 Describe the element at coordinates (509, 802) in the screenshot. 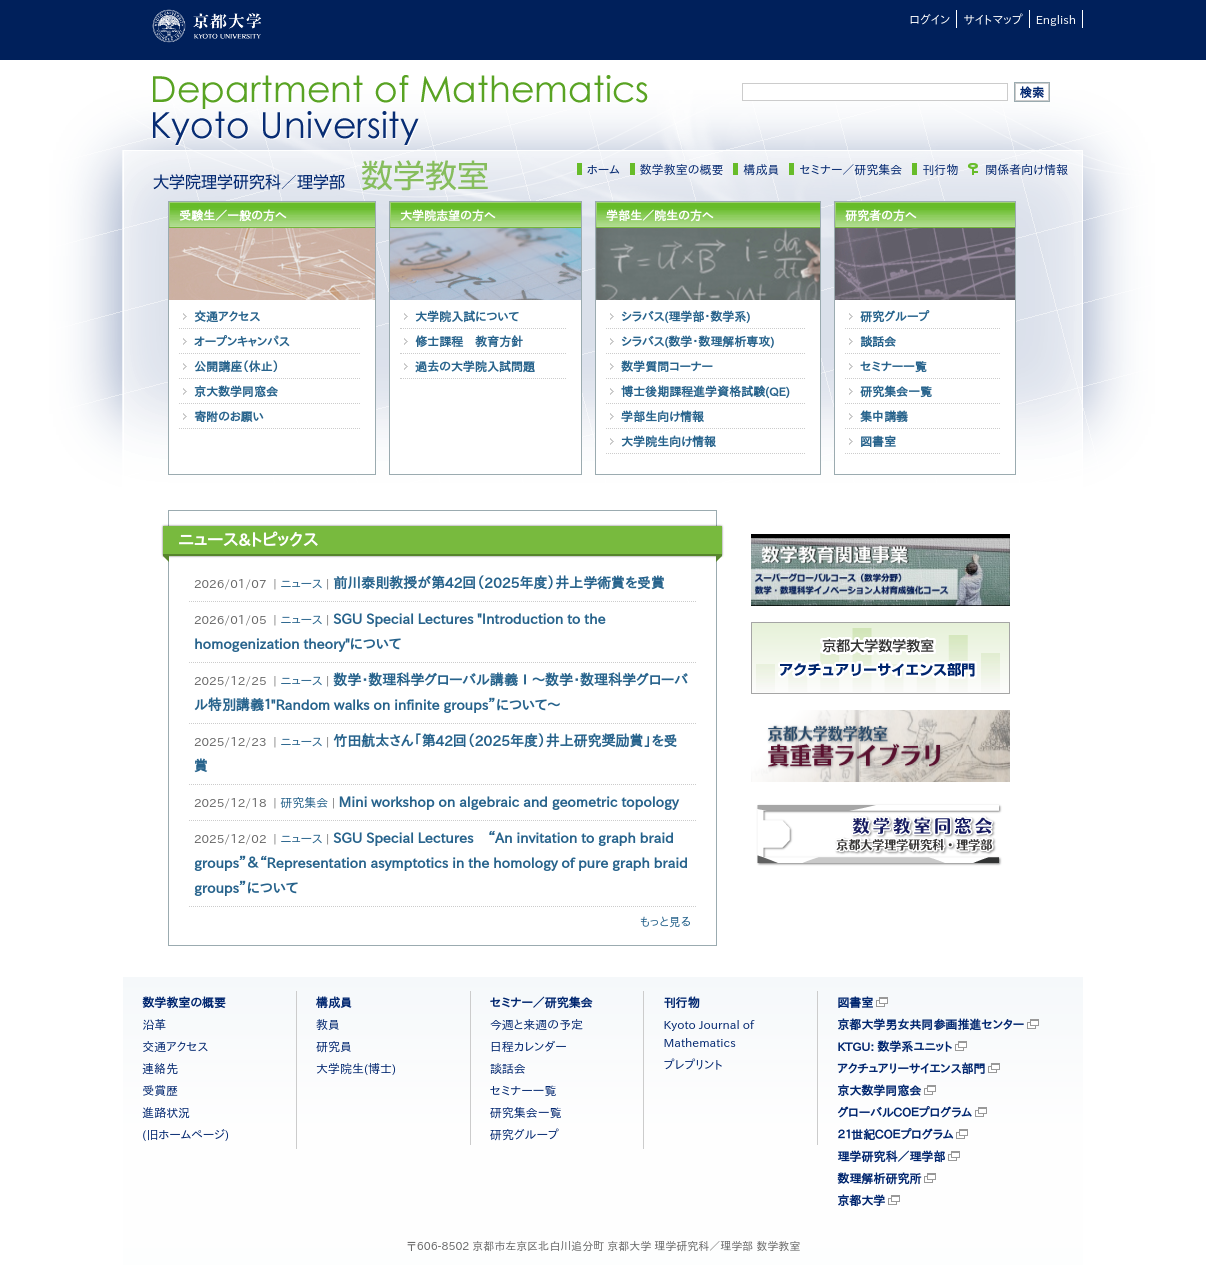

I see `Mini workshop on algebraic and geometric topology` at that location.